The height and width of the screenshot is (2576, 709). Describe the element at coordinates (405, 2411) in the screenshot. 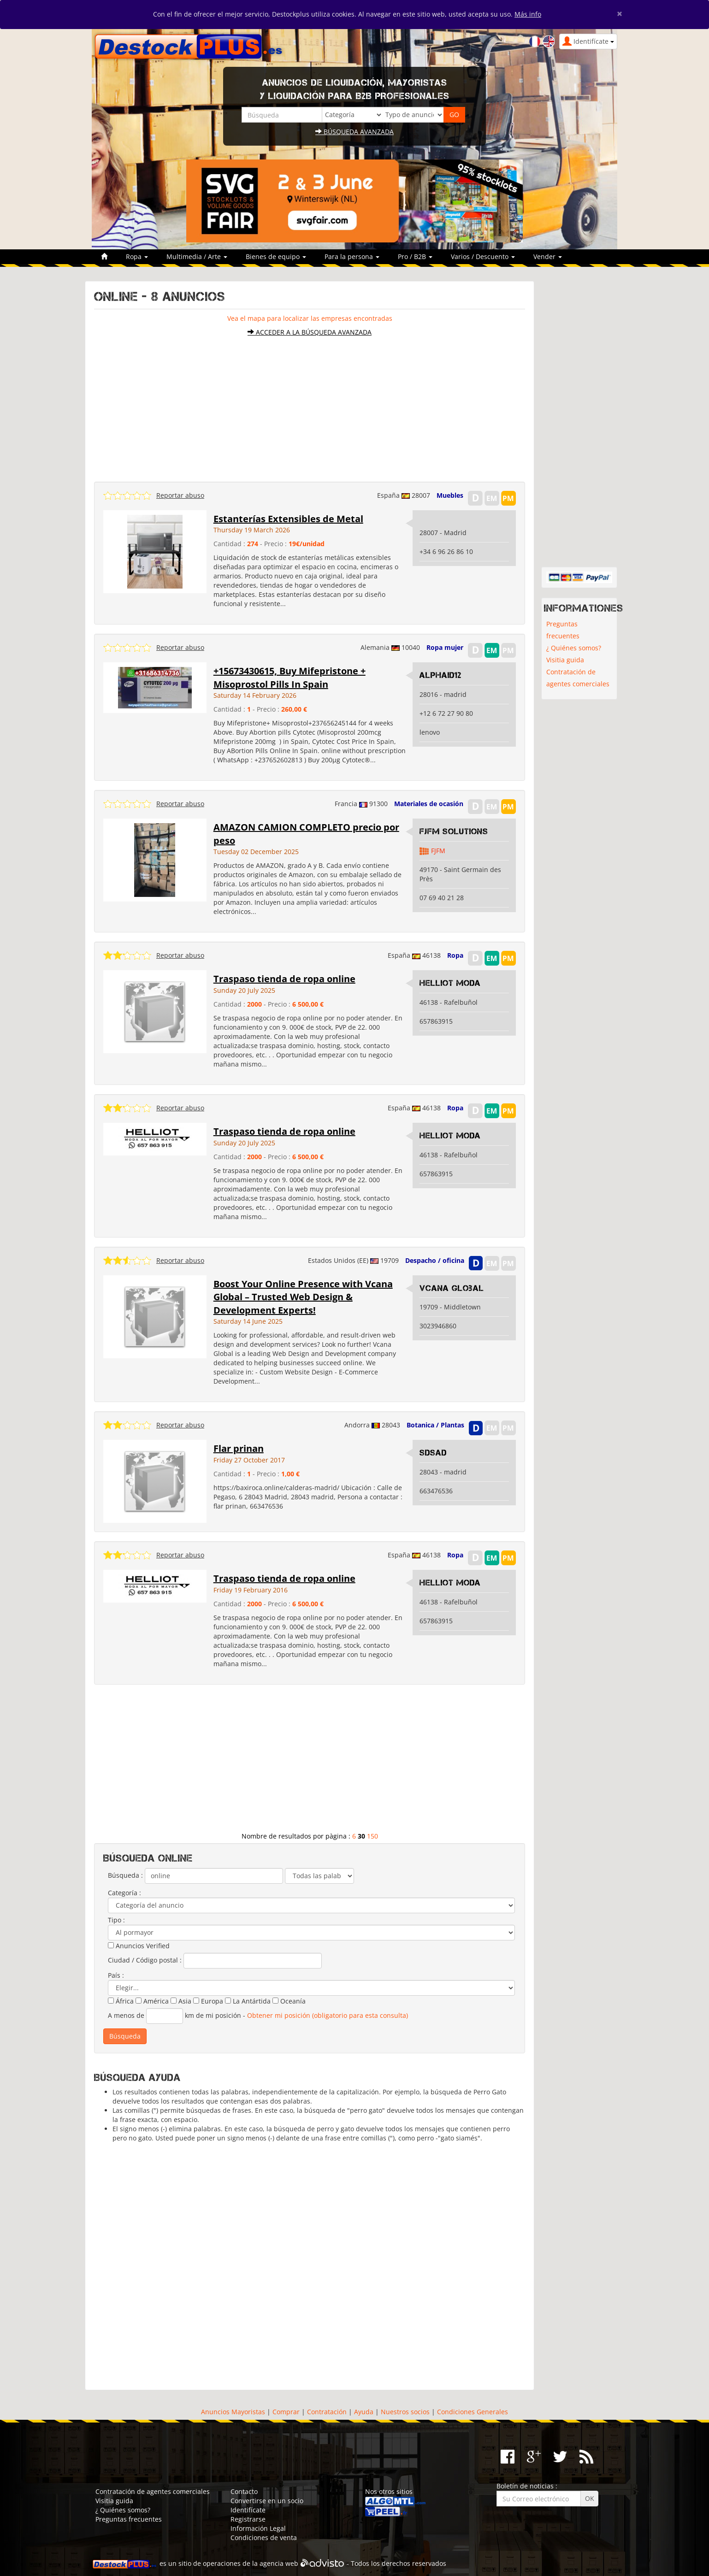

I see `Nuestros socios` at that location.